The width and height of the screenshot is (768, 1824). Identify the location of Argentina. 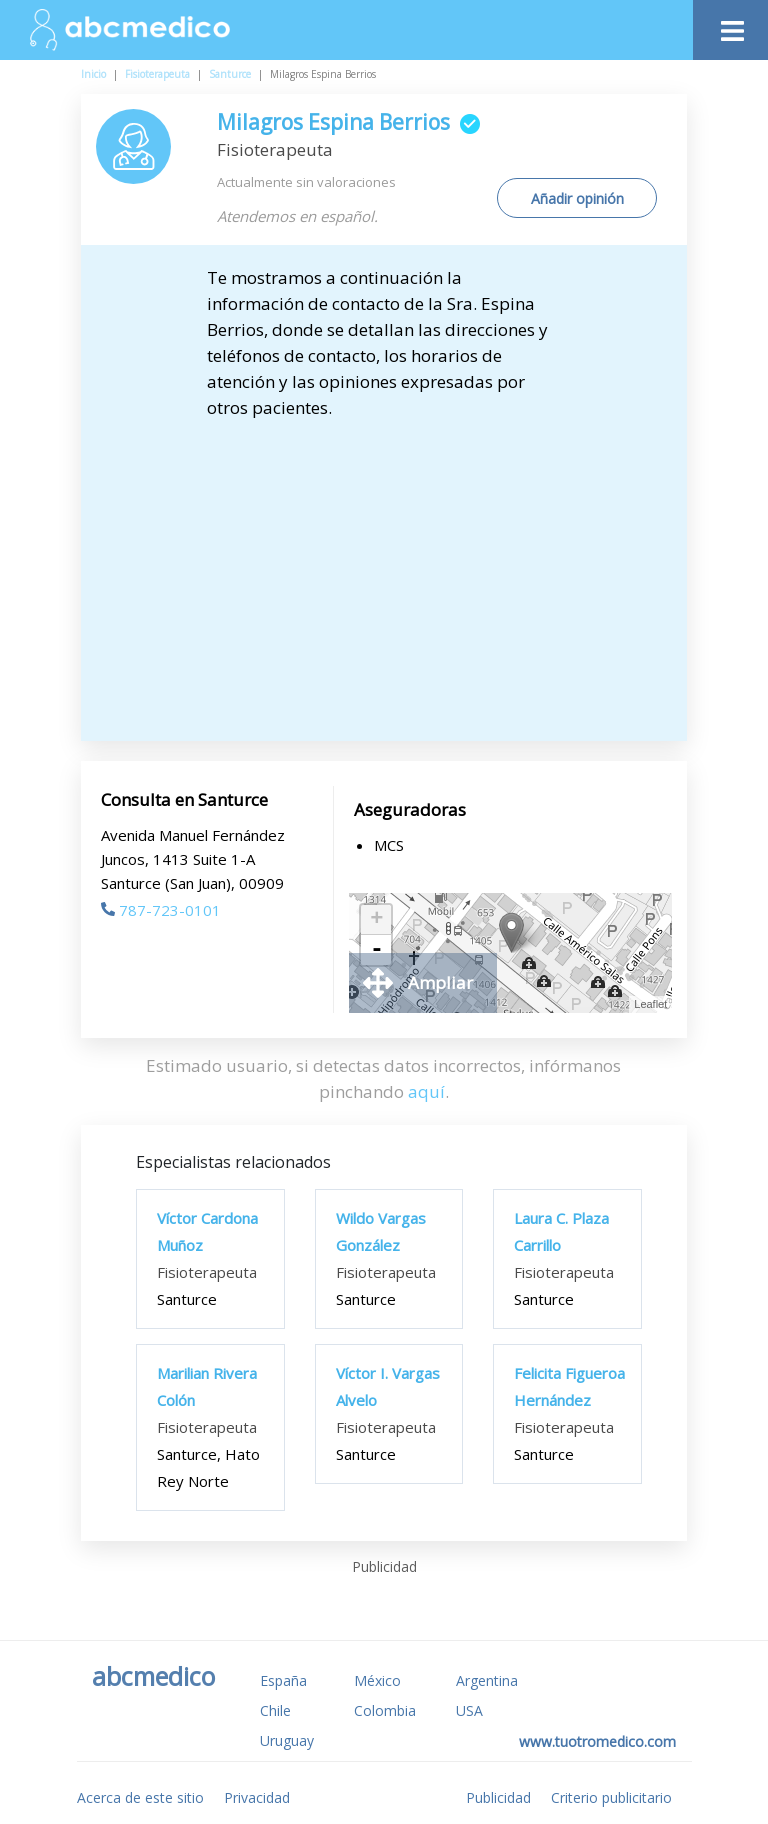
(487, 1680).